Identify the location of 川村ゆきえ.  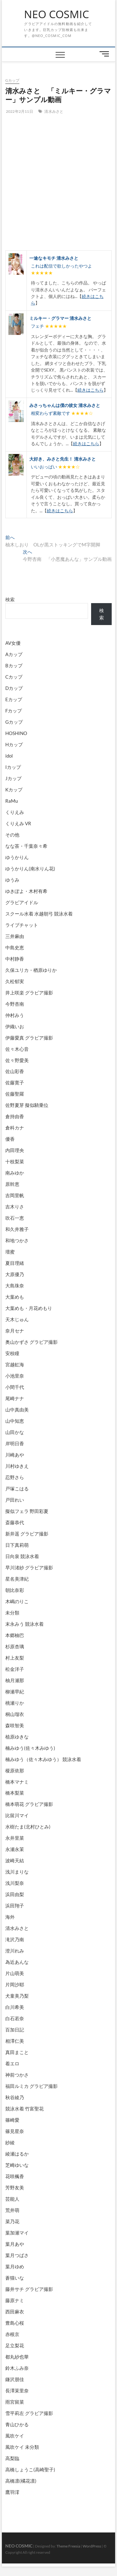
(17, 1466).